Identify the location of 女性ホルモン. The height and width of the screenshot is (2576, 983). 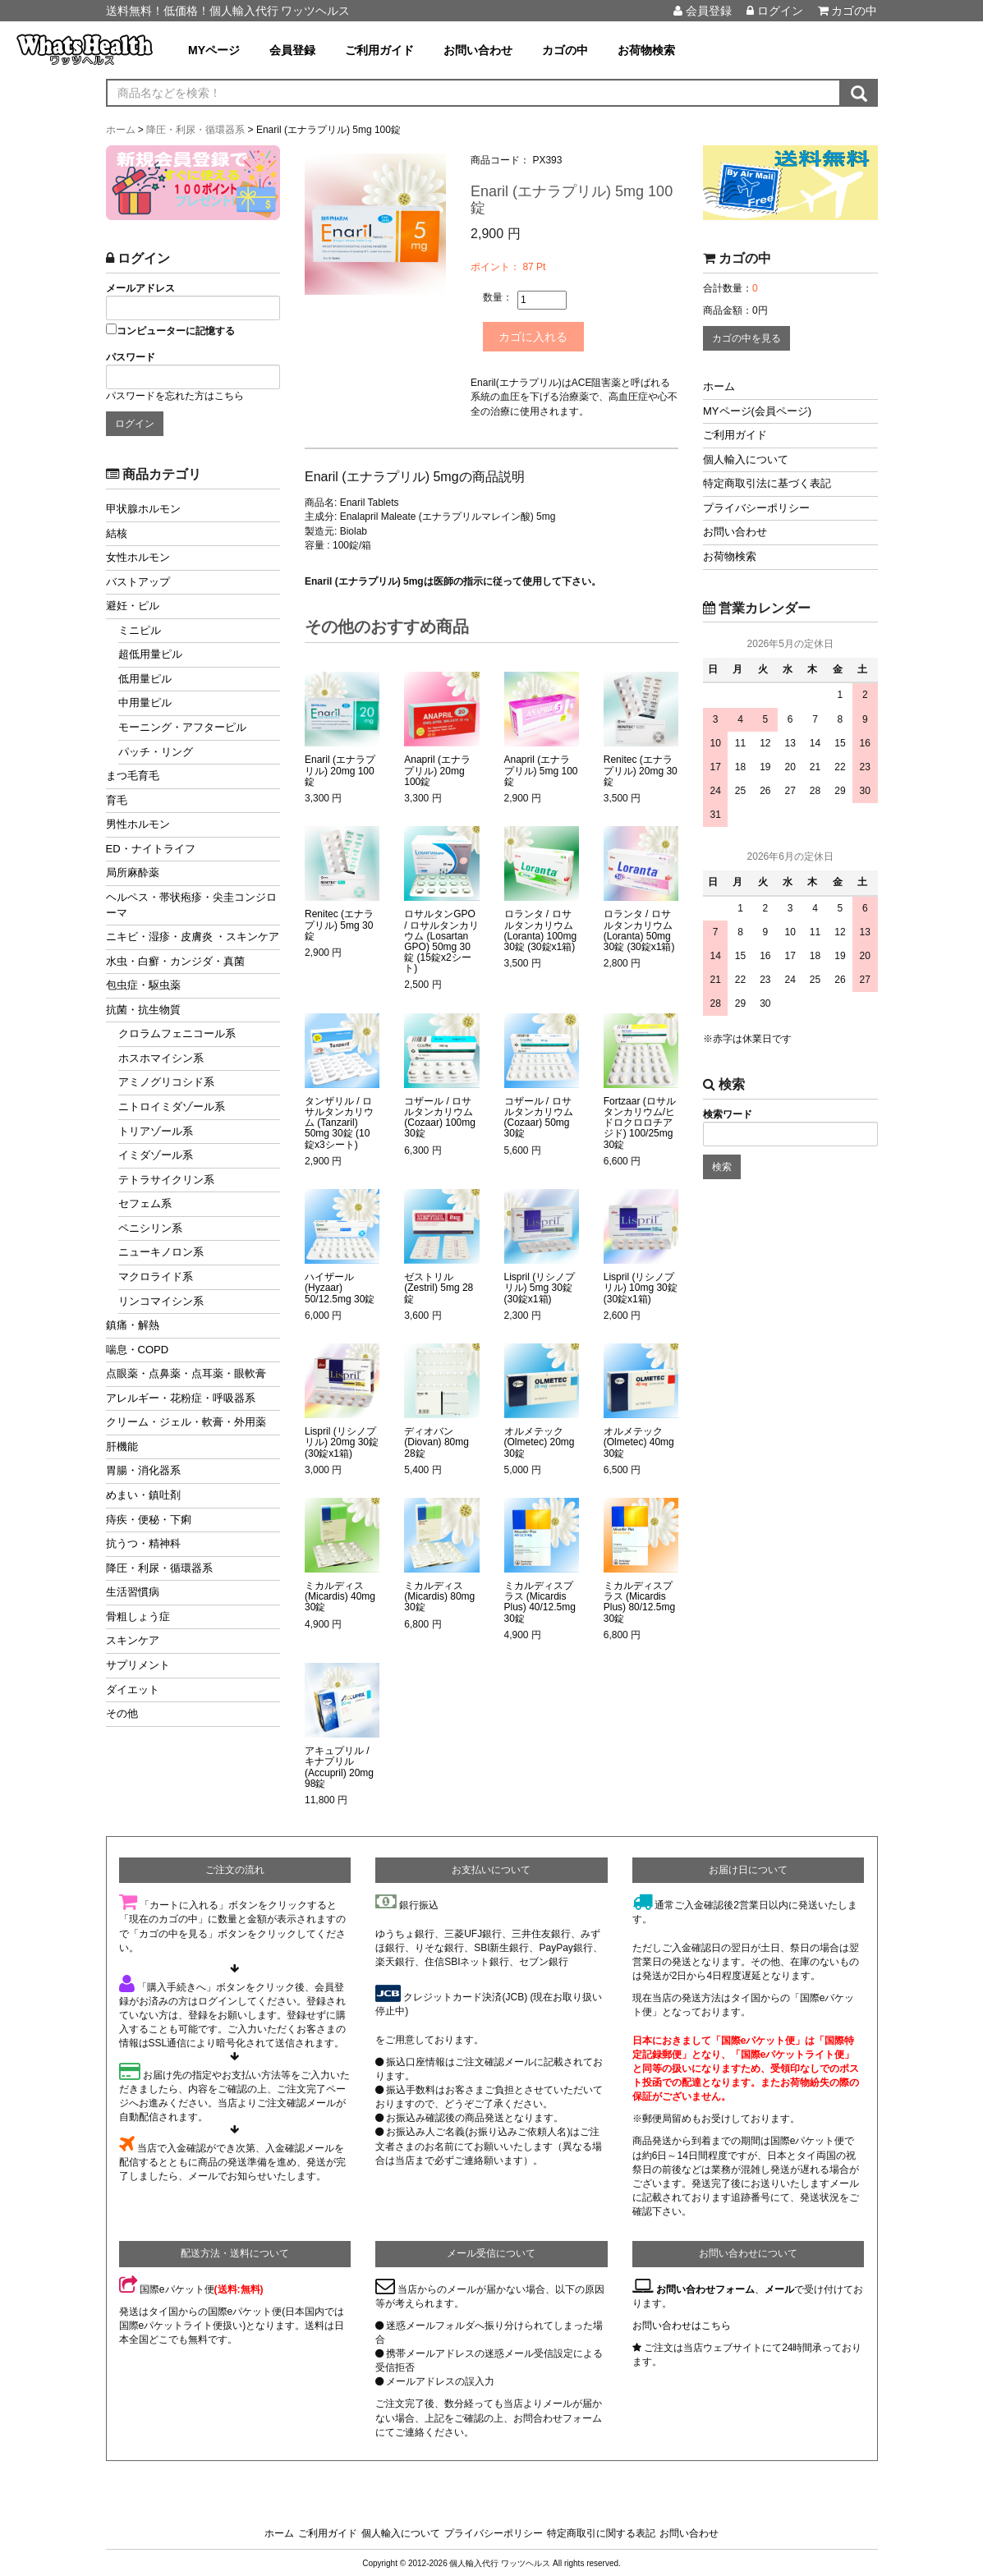
(138, 557).